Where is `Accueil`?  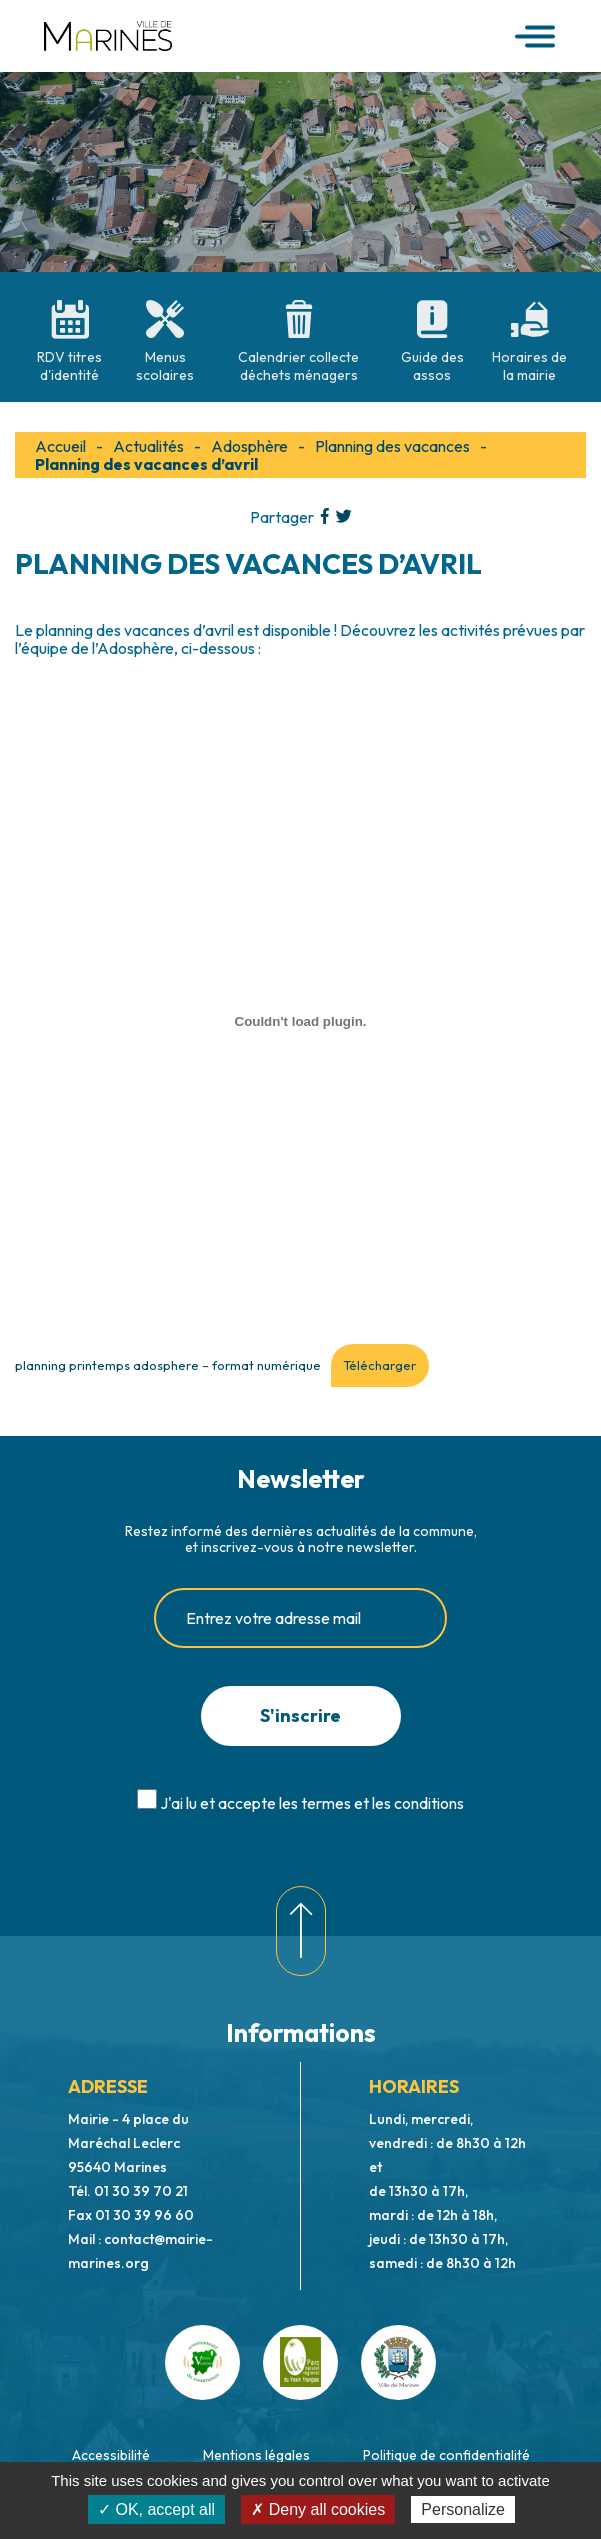
Accueil is located at coordinates (60, 446).